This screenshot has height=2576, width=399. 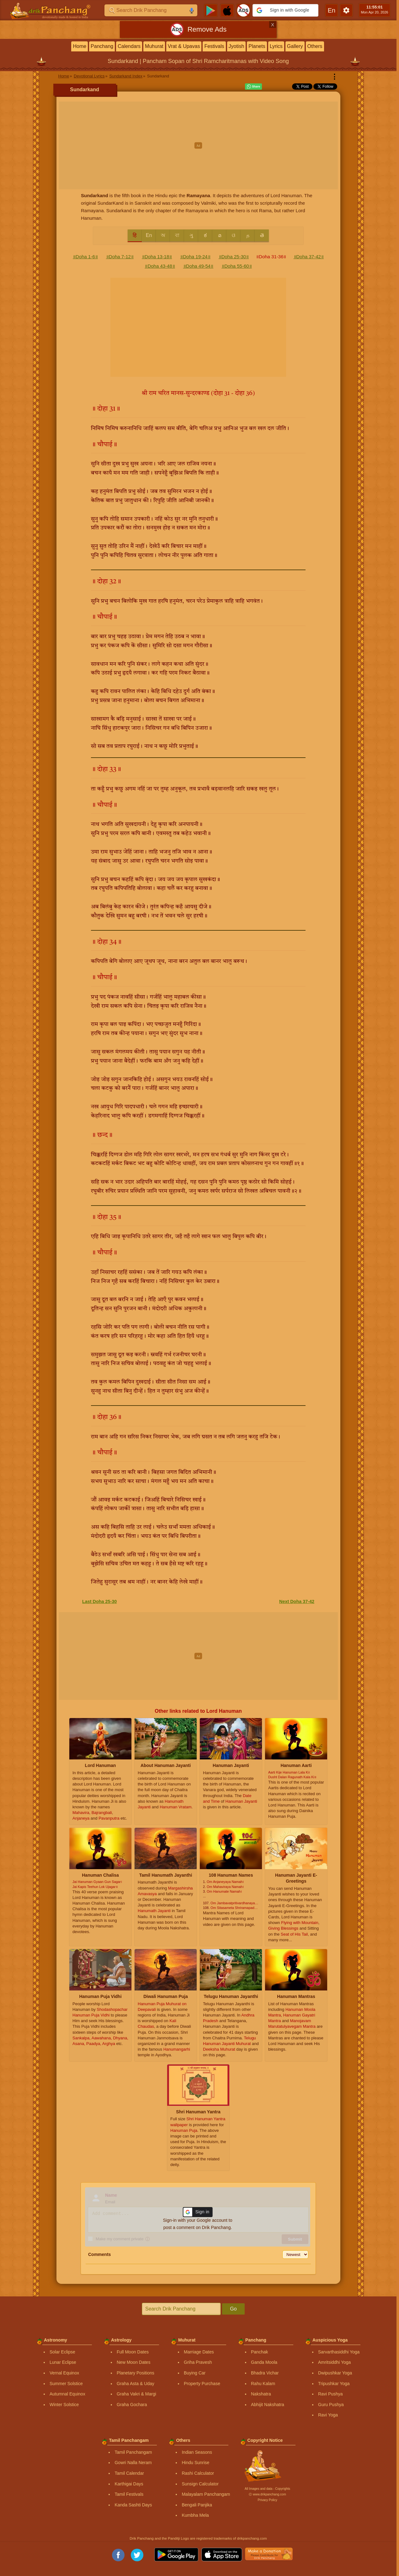 I want to click on Go, so click(x=233, y=2308).